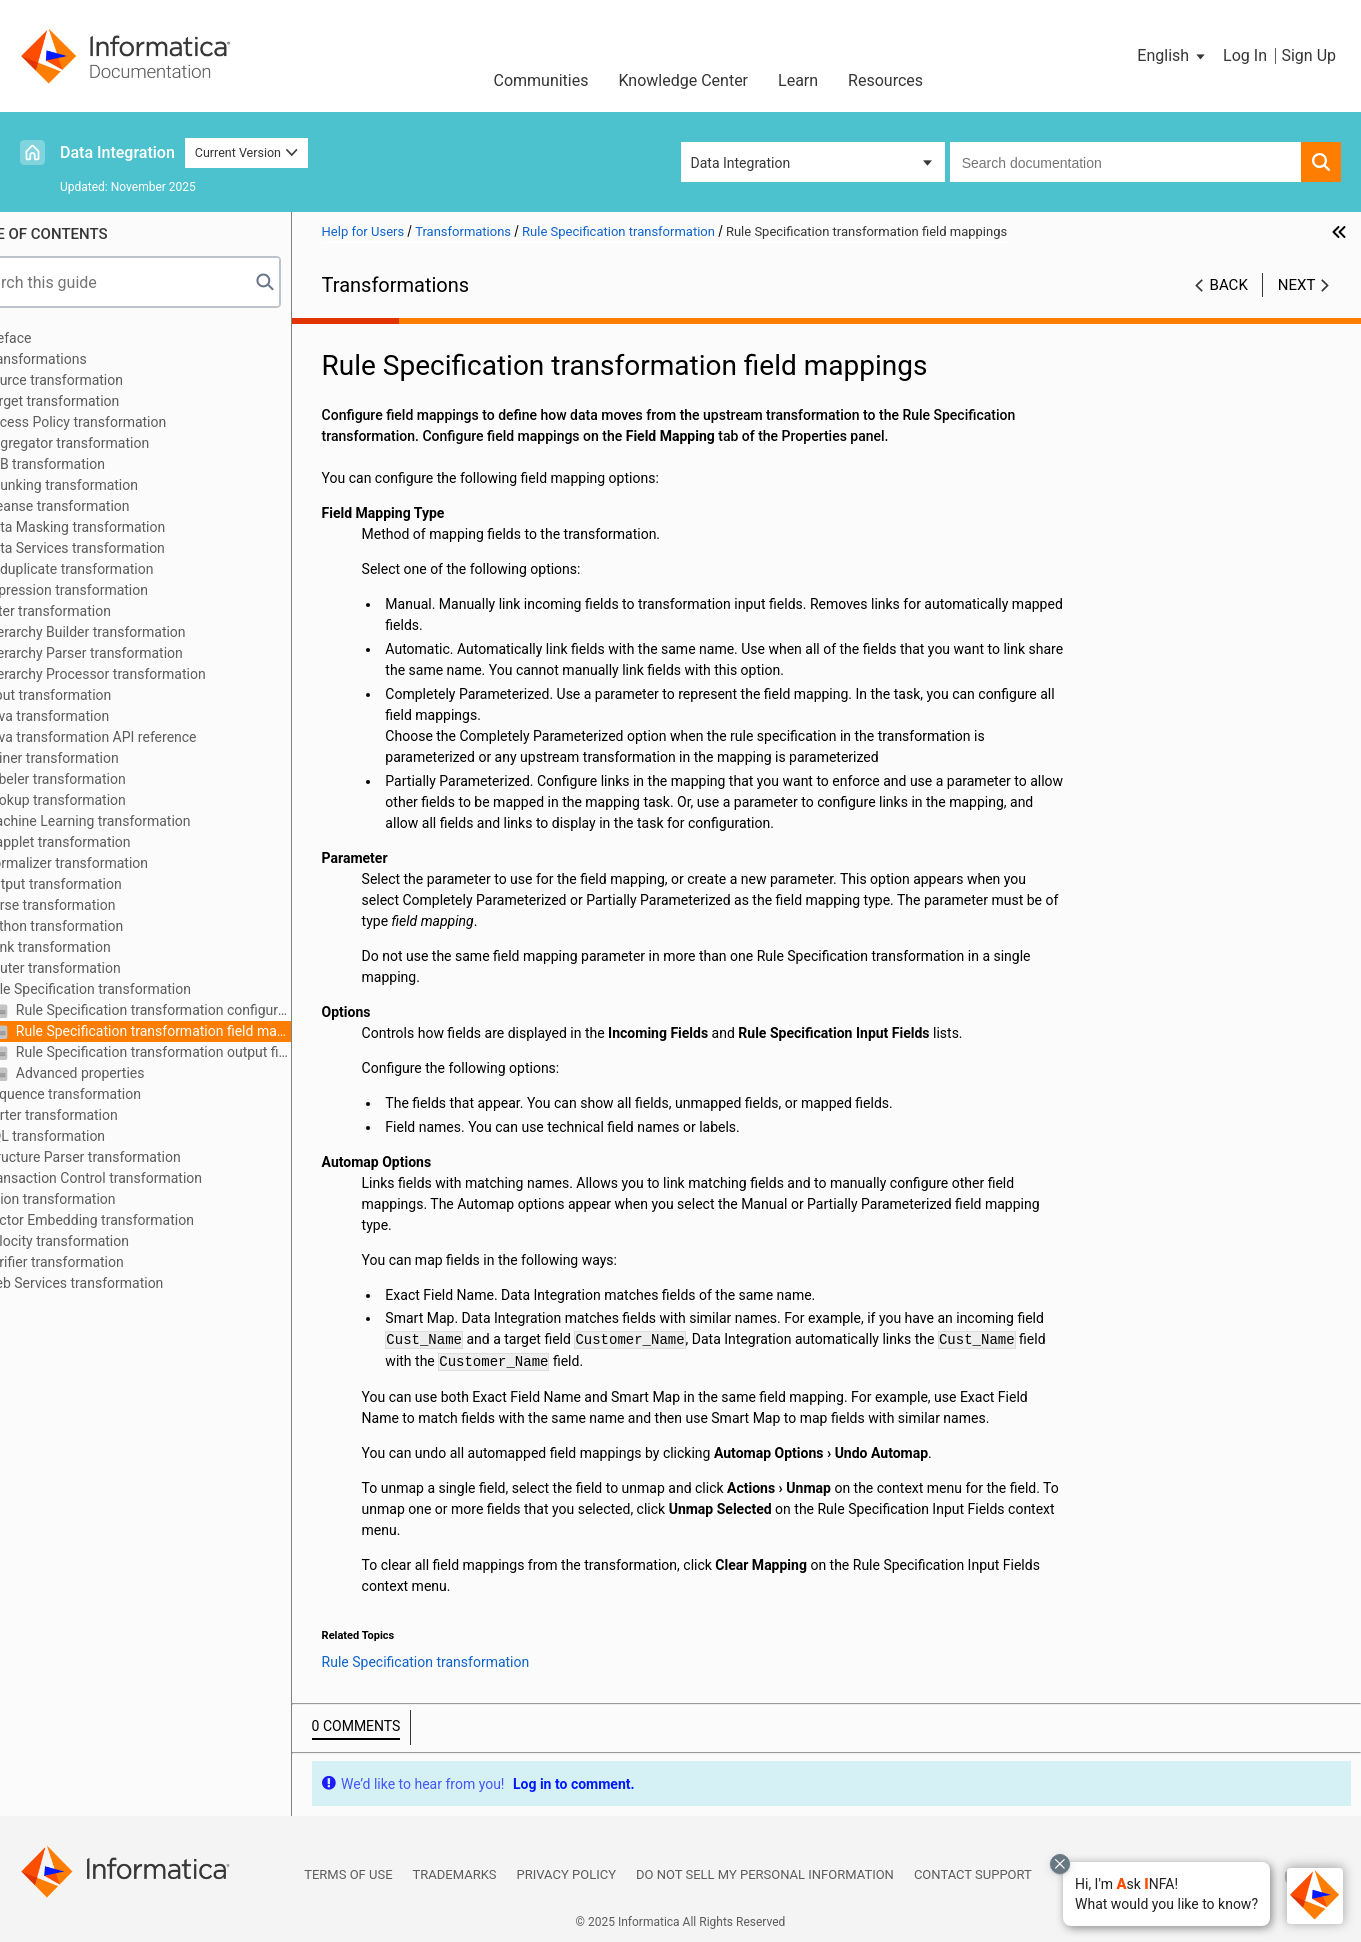 Image resolution: width=1361 pixels, height=1942 pixels. What do you see at coordinates (136, 821) in the screenshot?
I see `Machine Learning transformation` at bounding box center [136, 821].